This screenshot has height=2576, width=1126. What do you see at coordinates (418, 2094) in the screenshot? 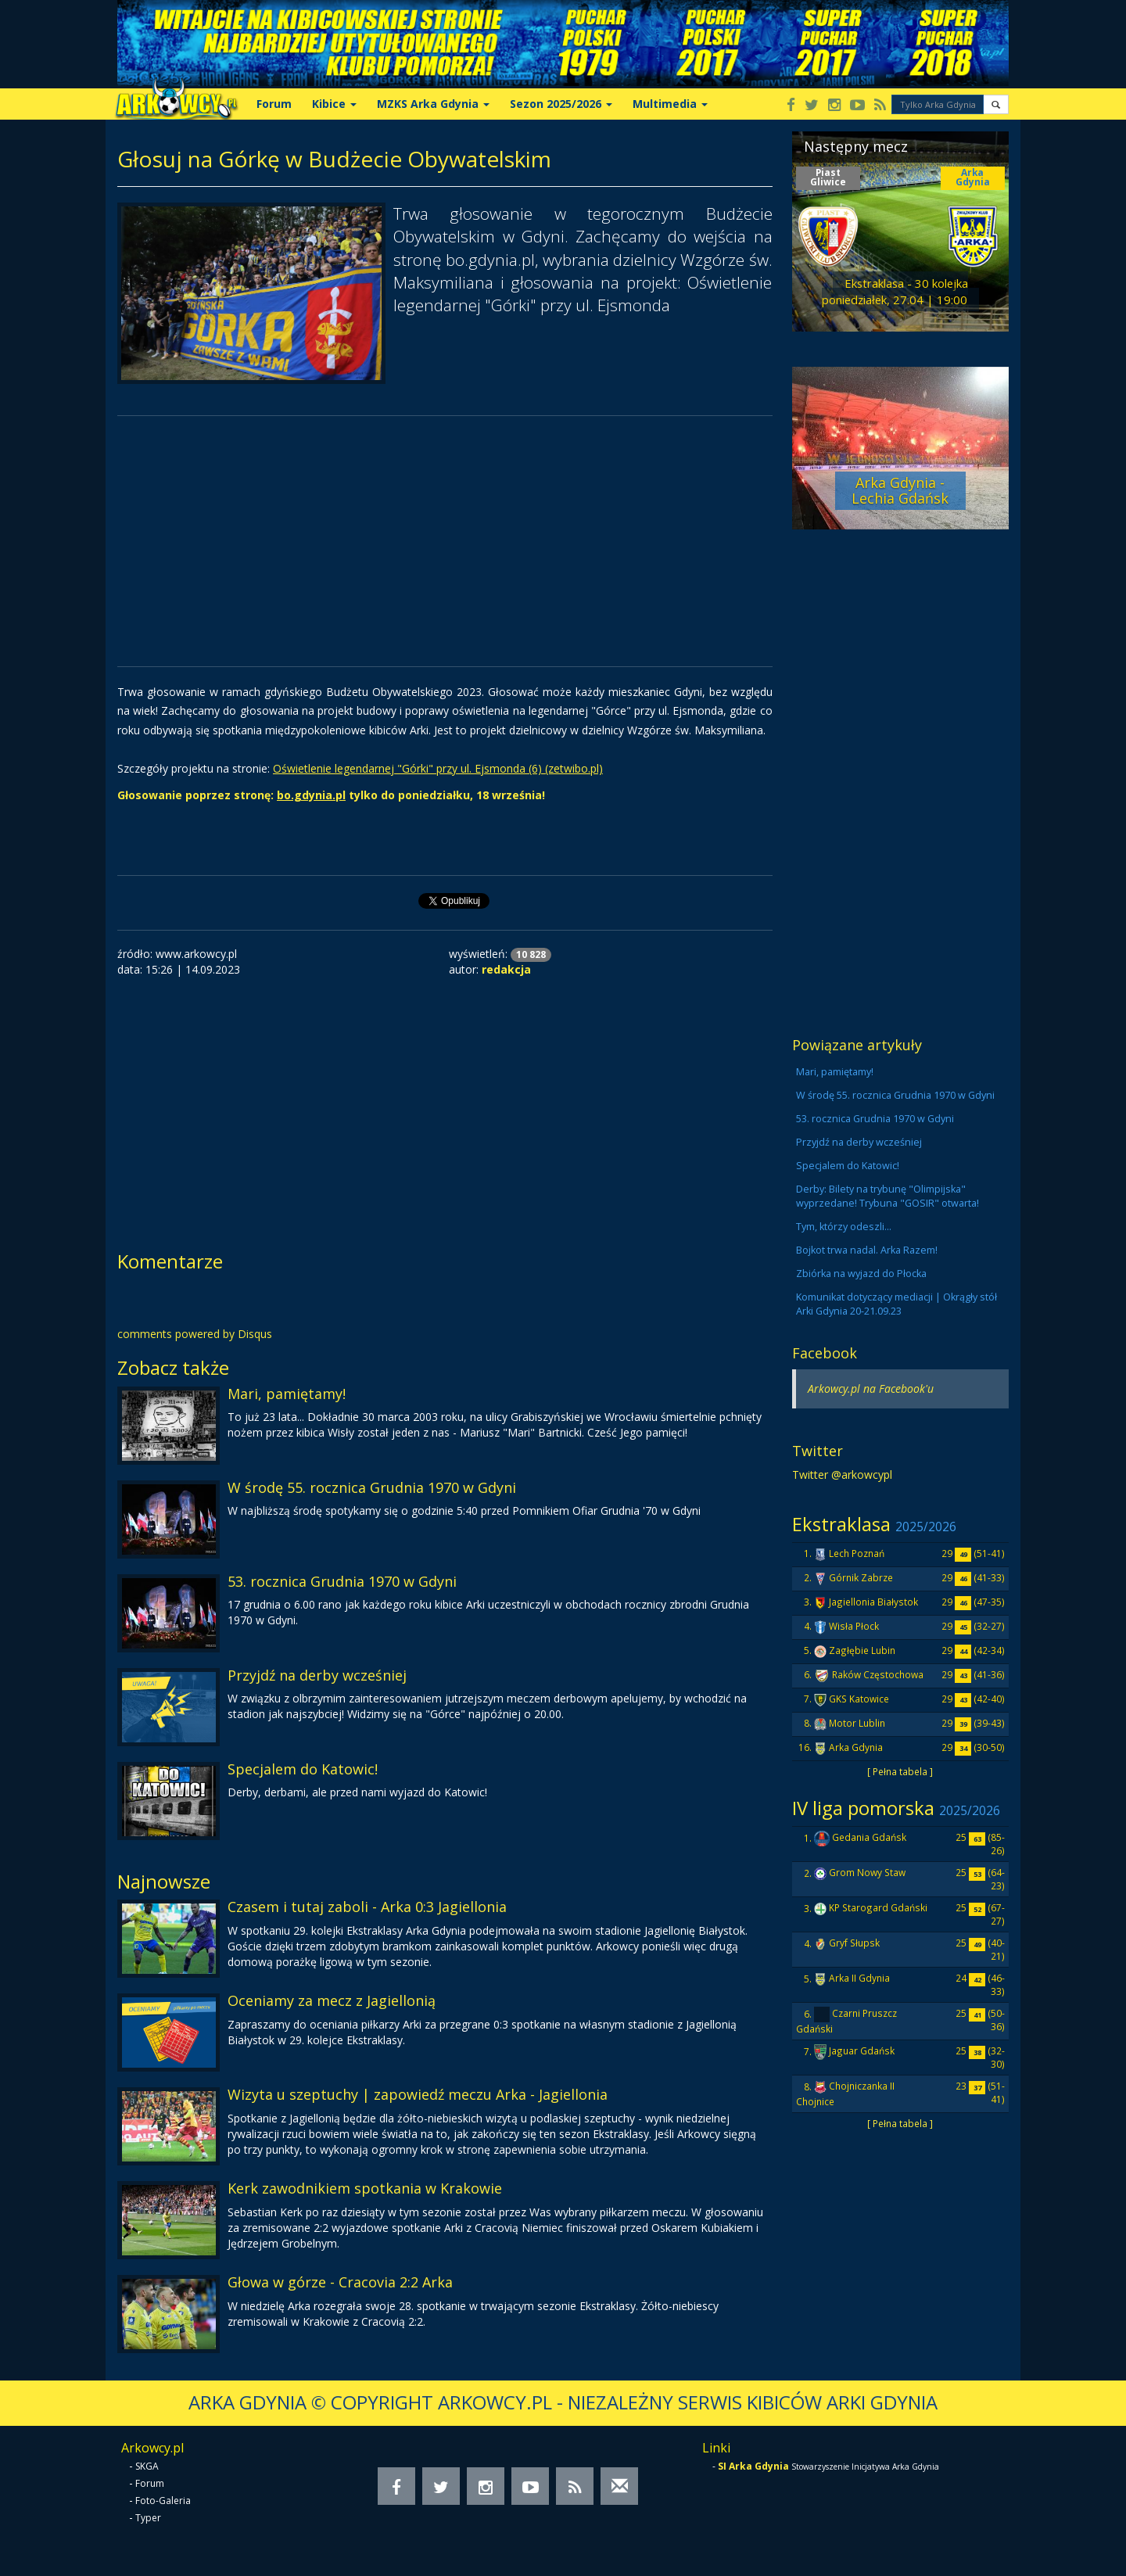
I see `Wizyta u szeptuchy | zapowiedź meczu Arka - Jagiellonia` at bounding box center [418, 2094].